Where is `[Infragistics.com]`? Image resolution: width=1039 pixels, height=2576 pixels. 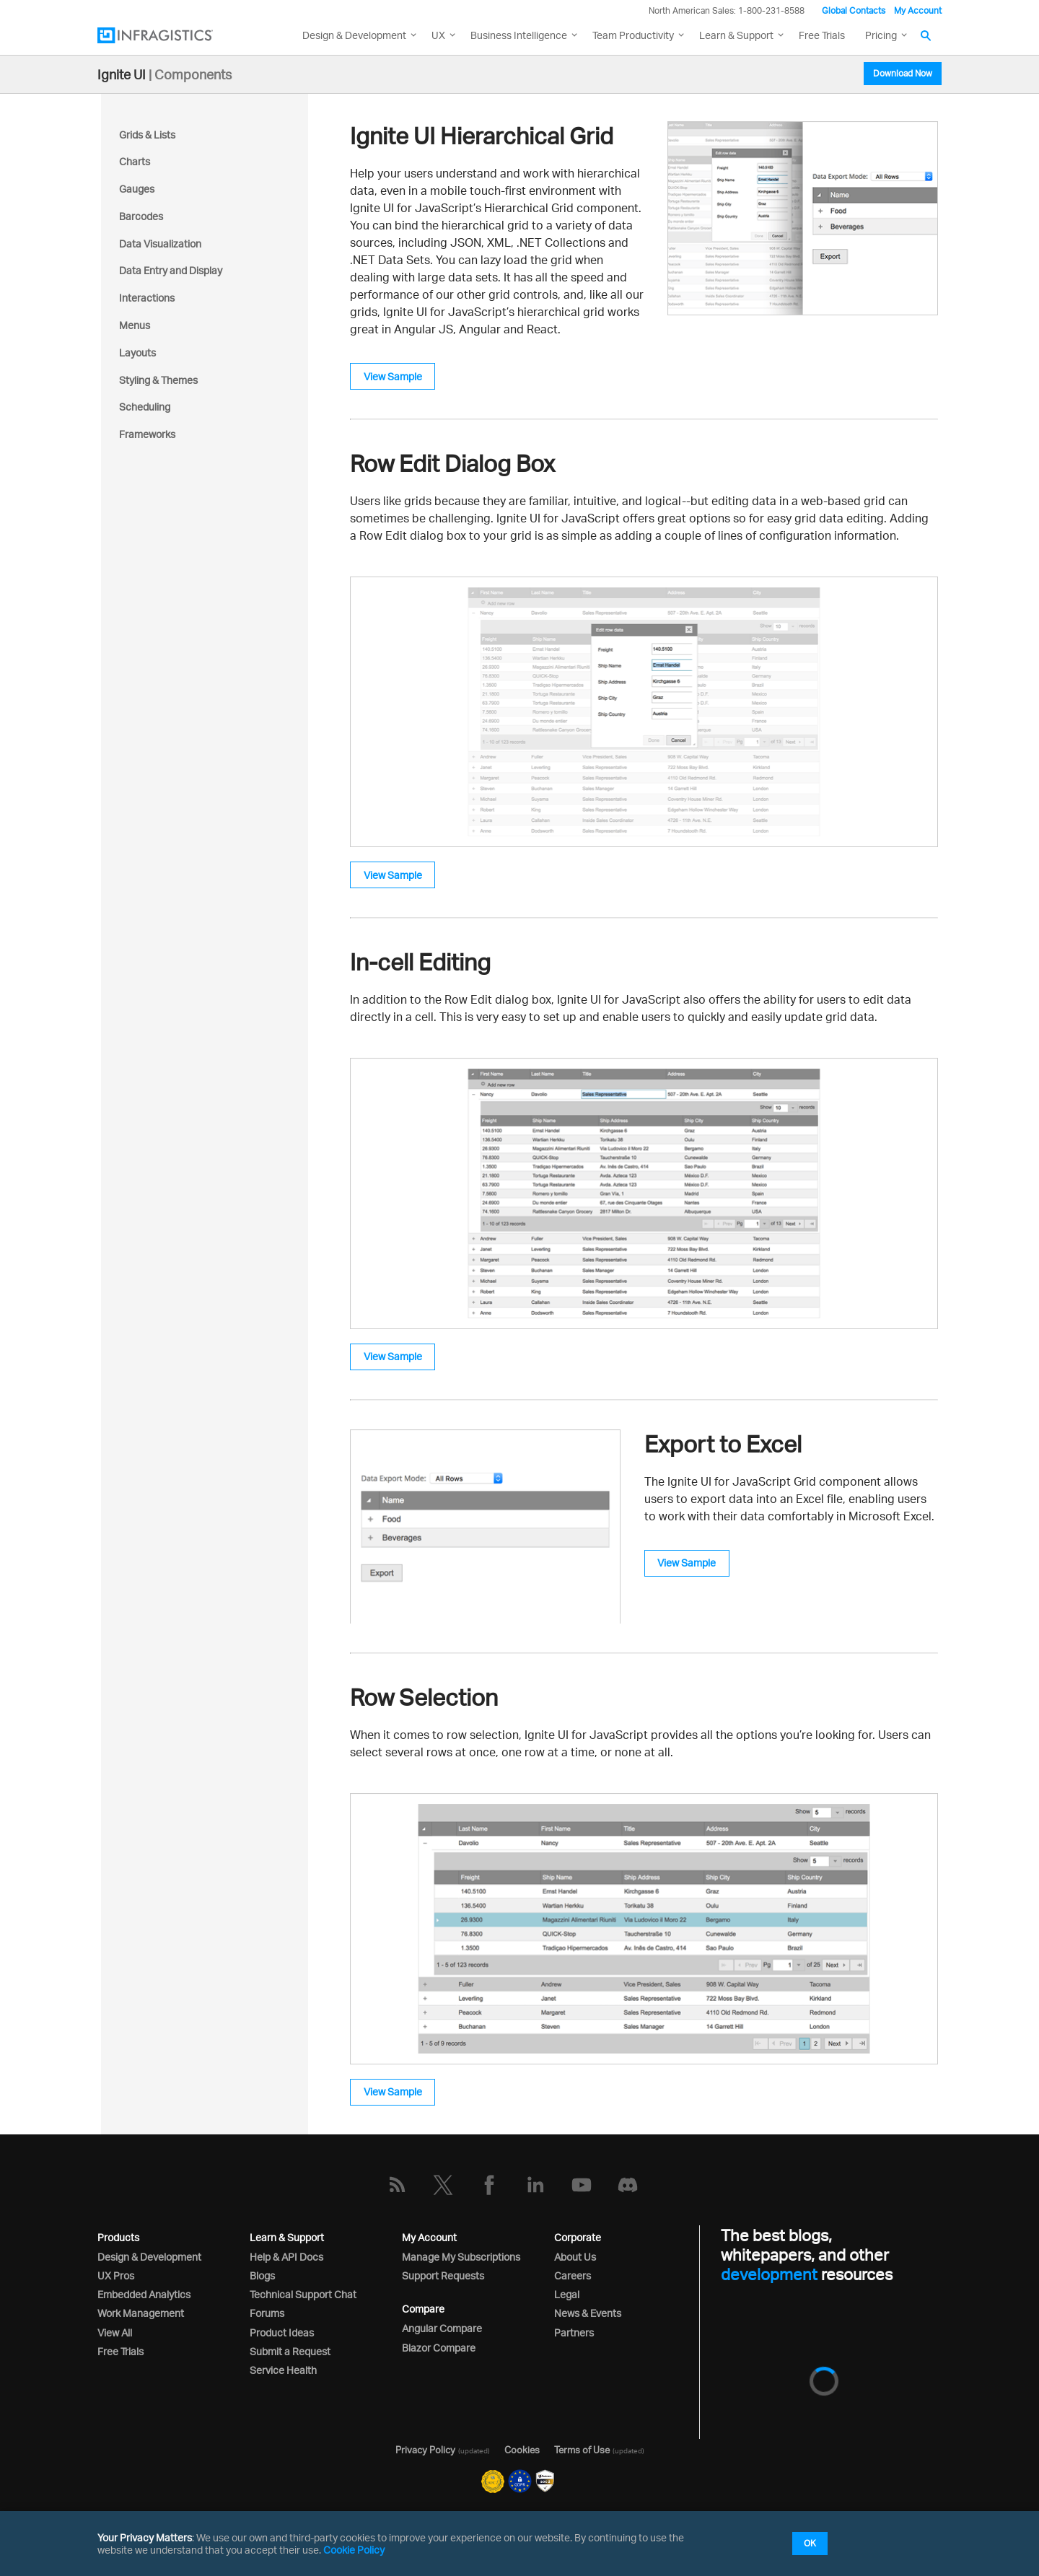 [Infragistics.com] is located at coordinates (169, 35).